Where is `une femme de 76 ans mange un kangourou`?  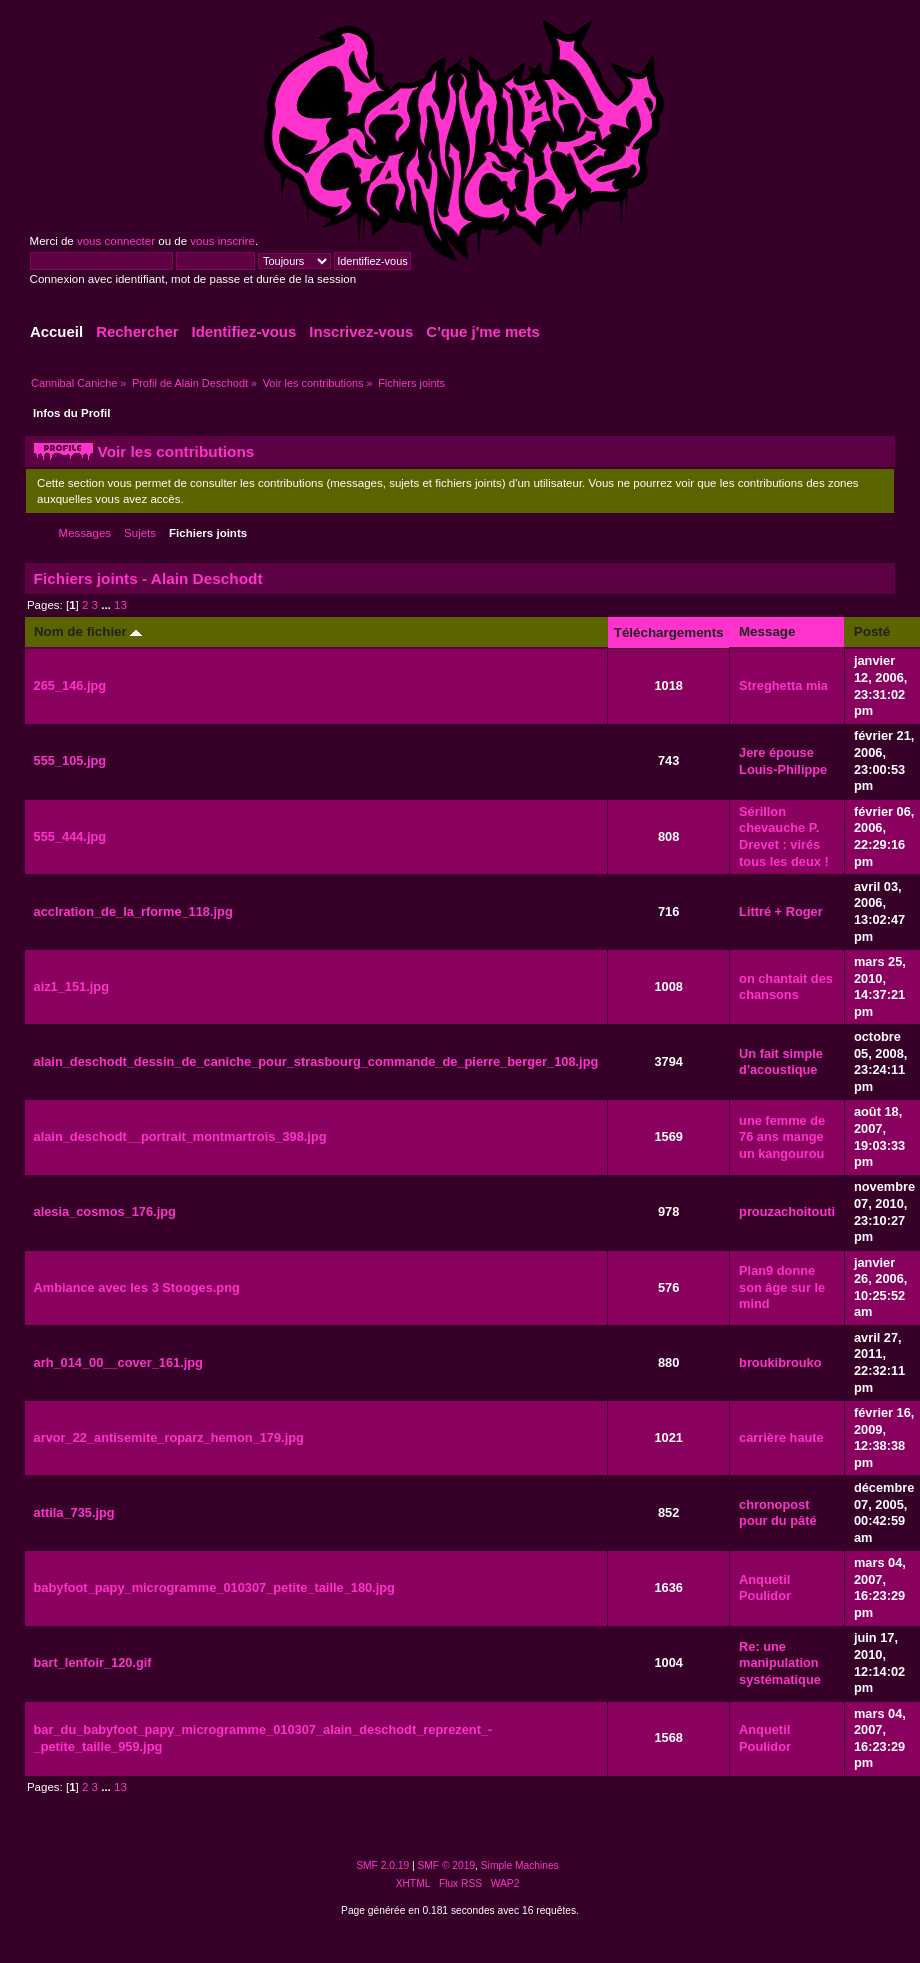 une femme de 76 ans mange un kangourou is located at coordinates (782, 1137).